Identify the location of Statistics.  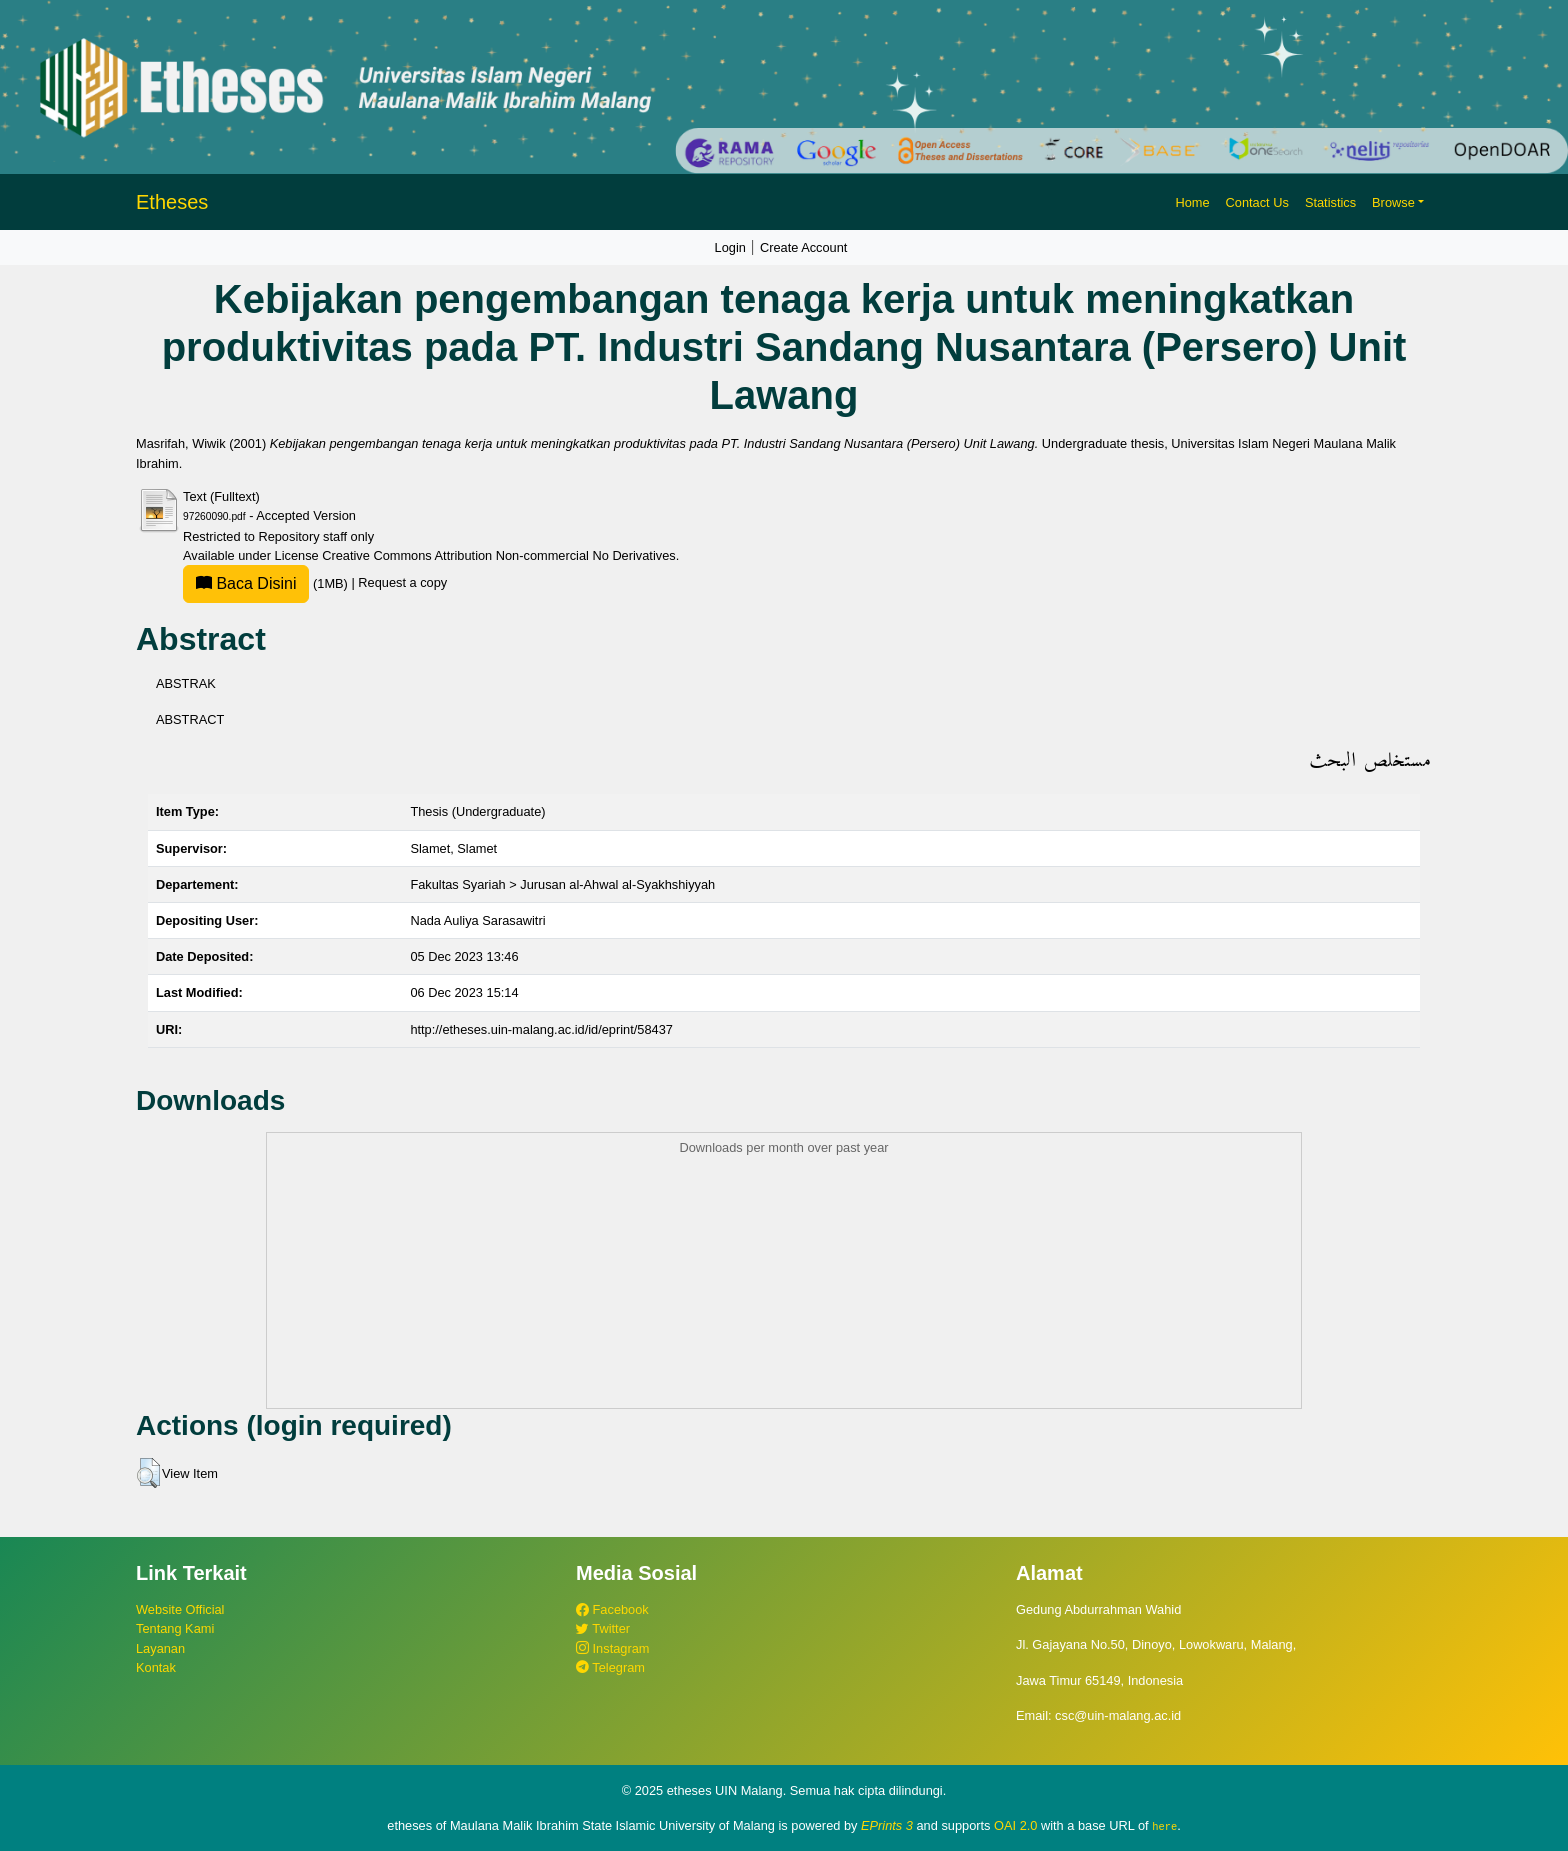
(1330, 202).